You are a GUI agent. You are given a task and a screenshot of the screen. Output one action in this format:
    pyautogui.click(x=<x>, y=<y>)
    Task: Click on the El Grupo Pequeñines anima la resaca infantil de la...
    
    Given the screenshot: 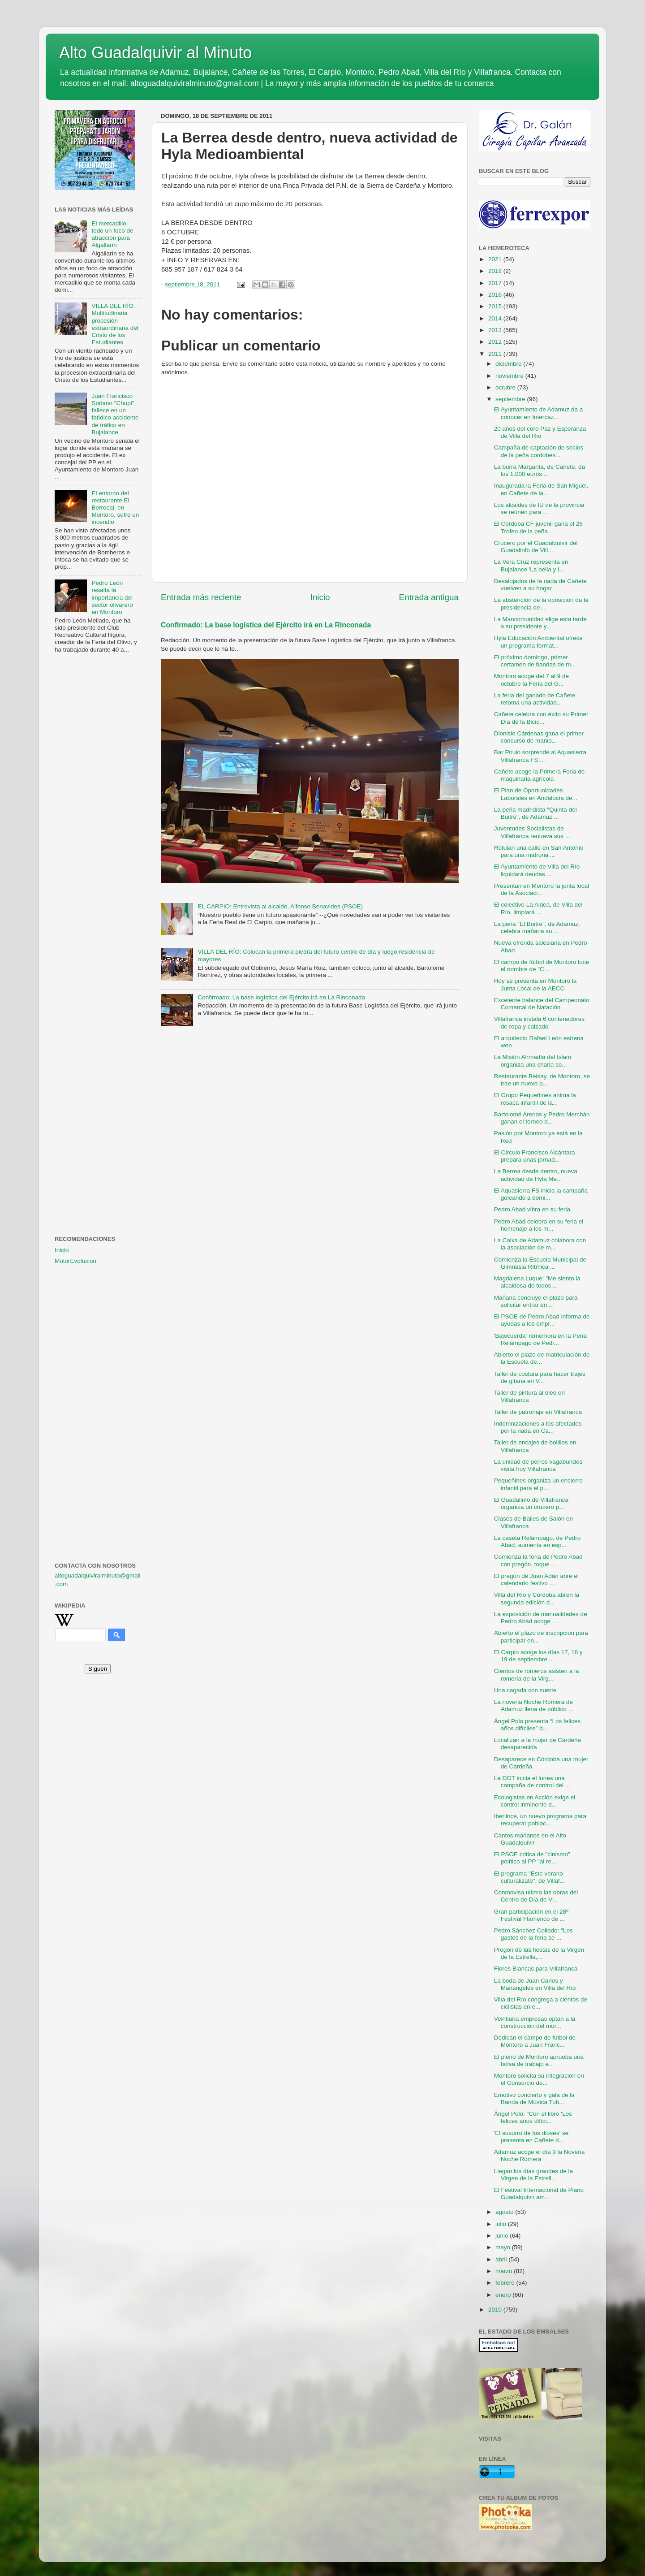 What is the action you would take?
    pyautogui.click(x=535, y=1099)
    